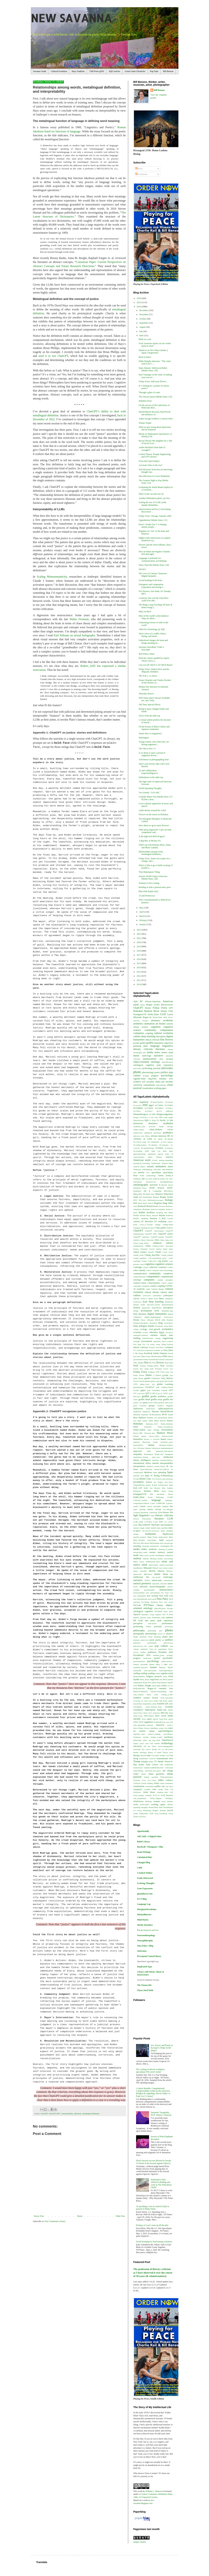 Image resolution: width=209 pixels, height=2576 pixels. What do you see at coordinates (165, 1676) in the screenshot?
I see `retire` at bounding box center [165, 1676].